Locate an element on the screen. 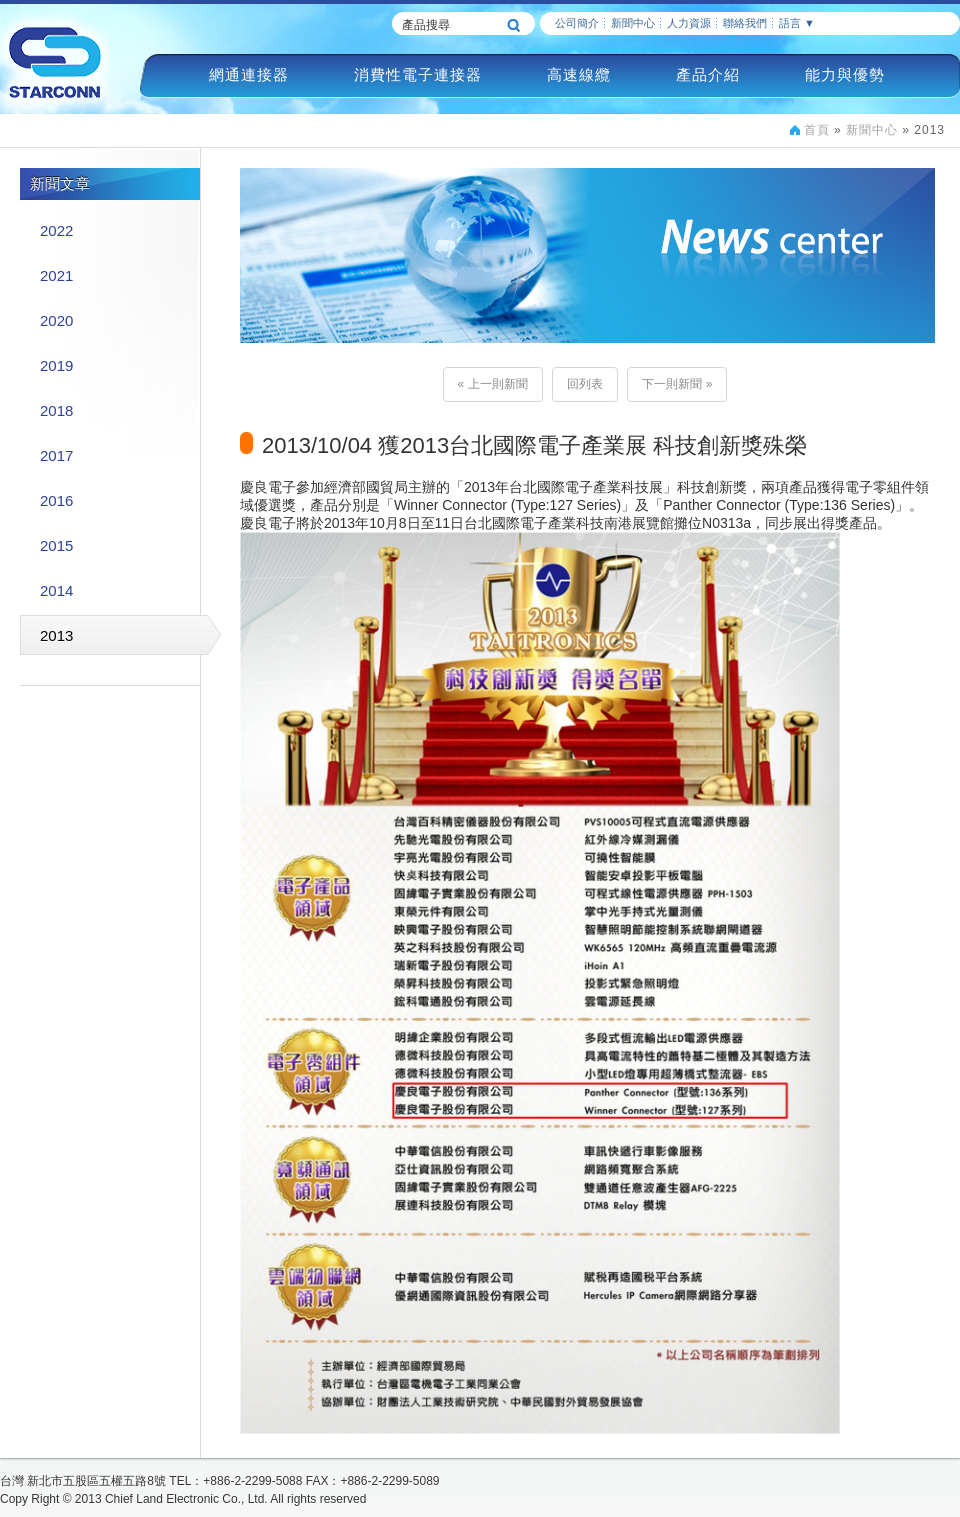  語言 ▼ is located at coordinates (797, 23).